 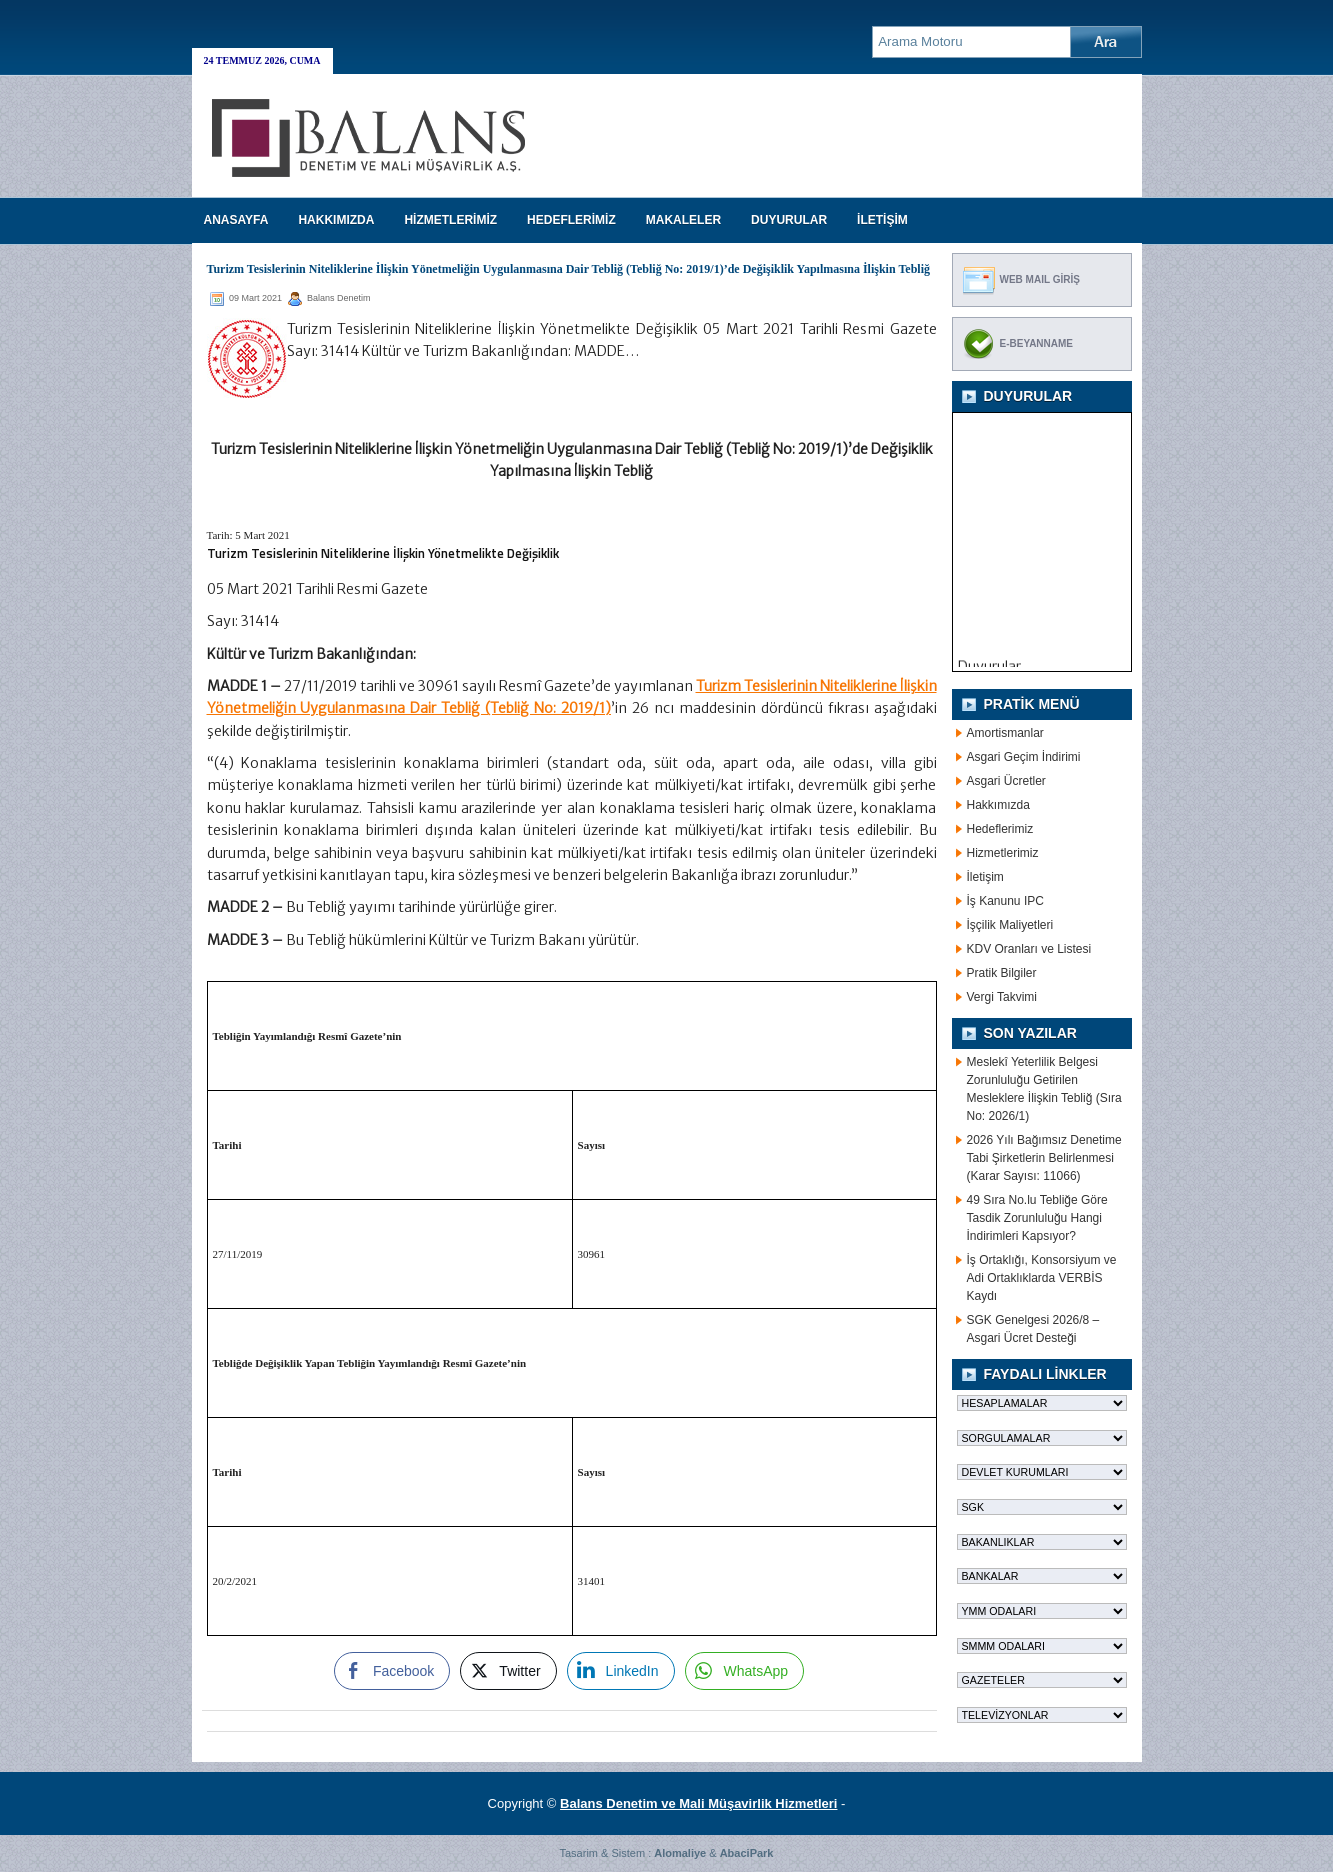 I want to click on Asgari Geçim İndirimi, so click(x=1024, y=757).